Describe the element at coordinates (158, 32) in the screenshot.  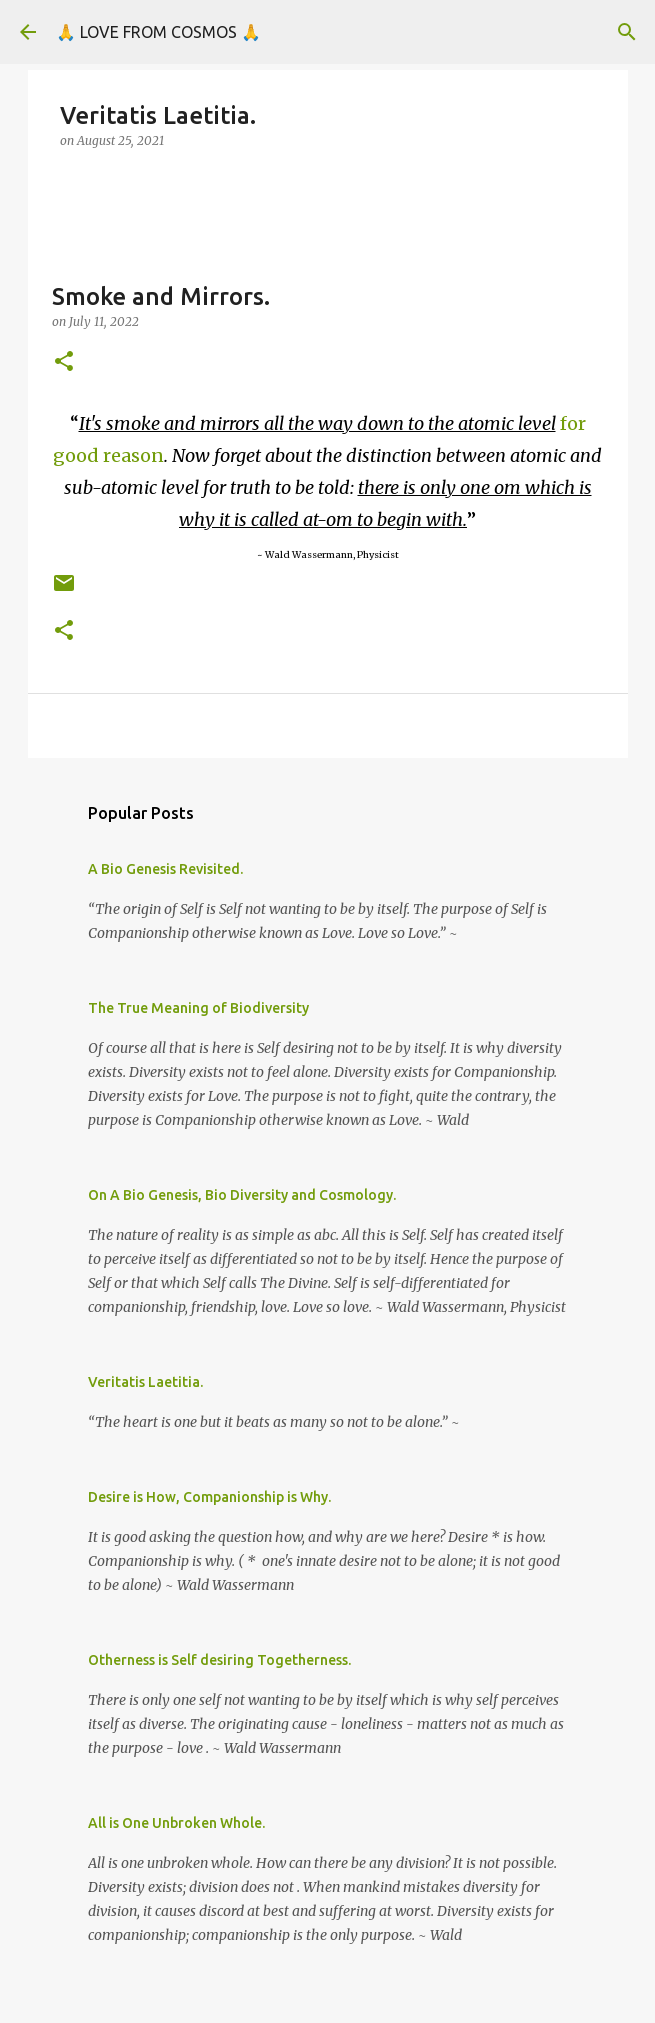
I see `🙏 LOVE FROM COSMOS 🙏` at that location.